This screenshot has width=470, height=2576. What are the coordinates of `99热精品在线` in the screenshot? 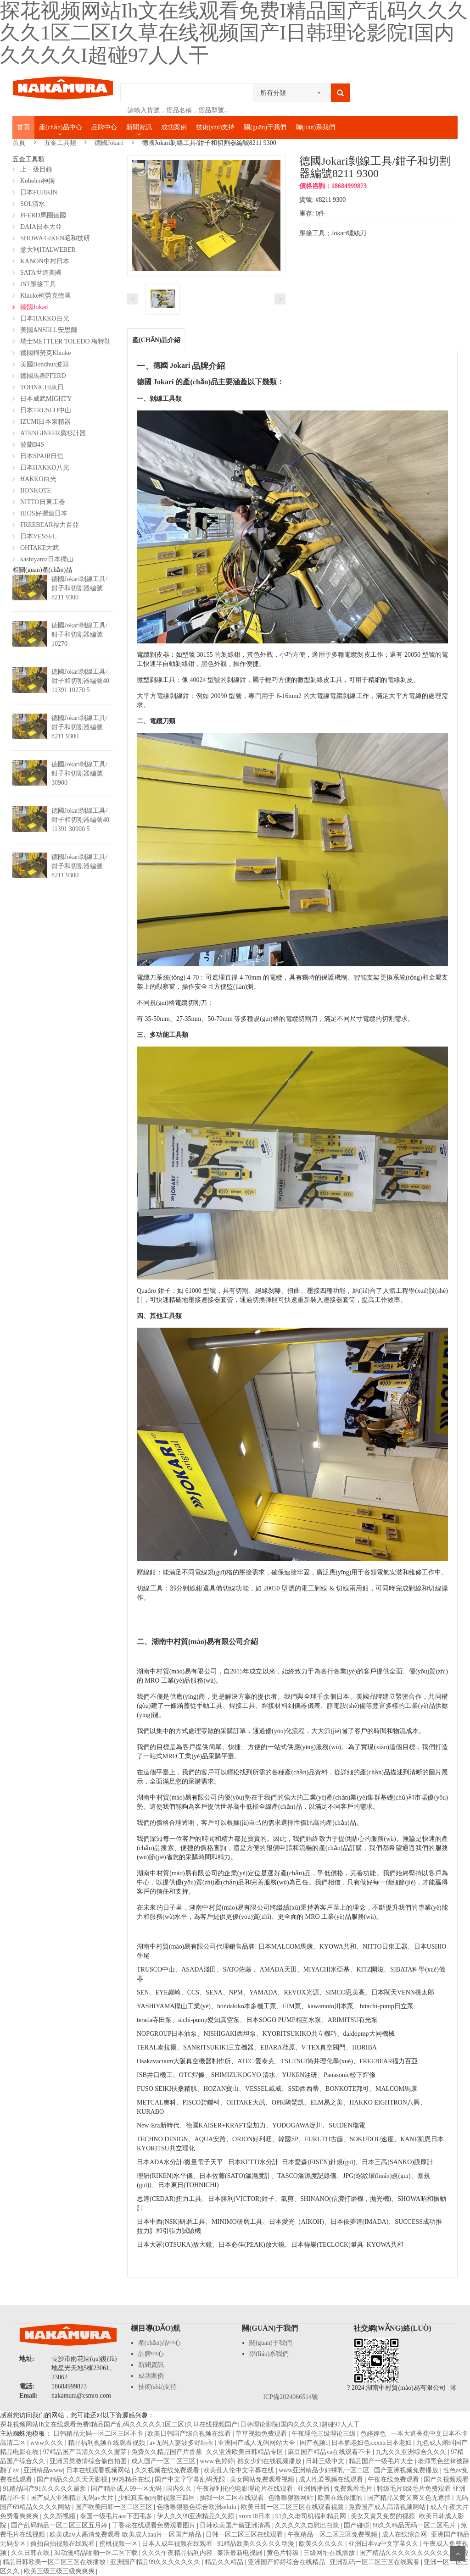 It's located at (132, 2479).